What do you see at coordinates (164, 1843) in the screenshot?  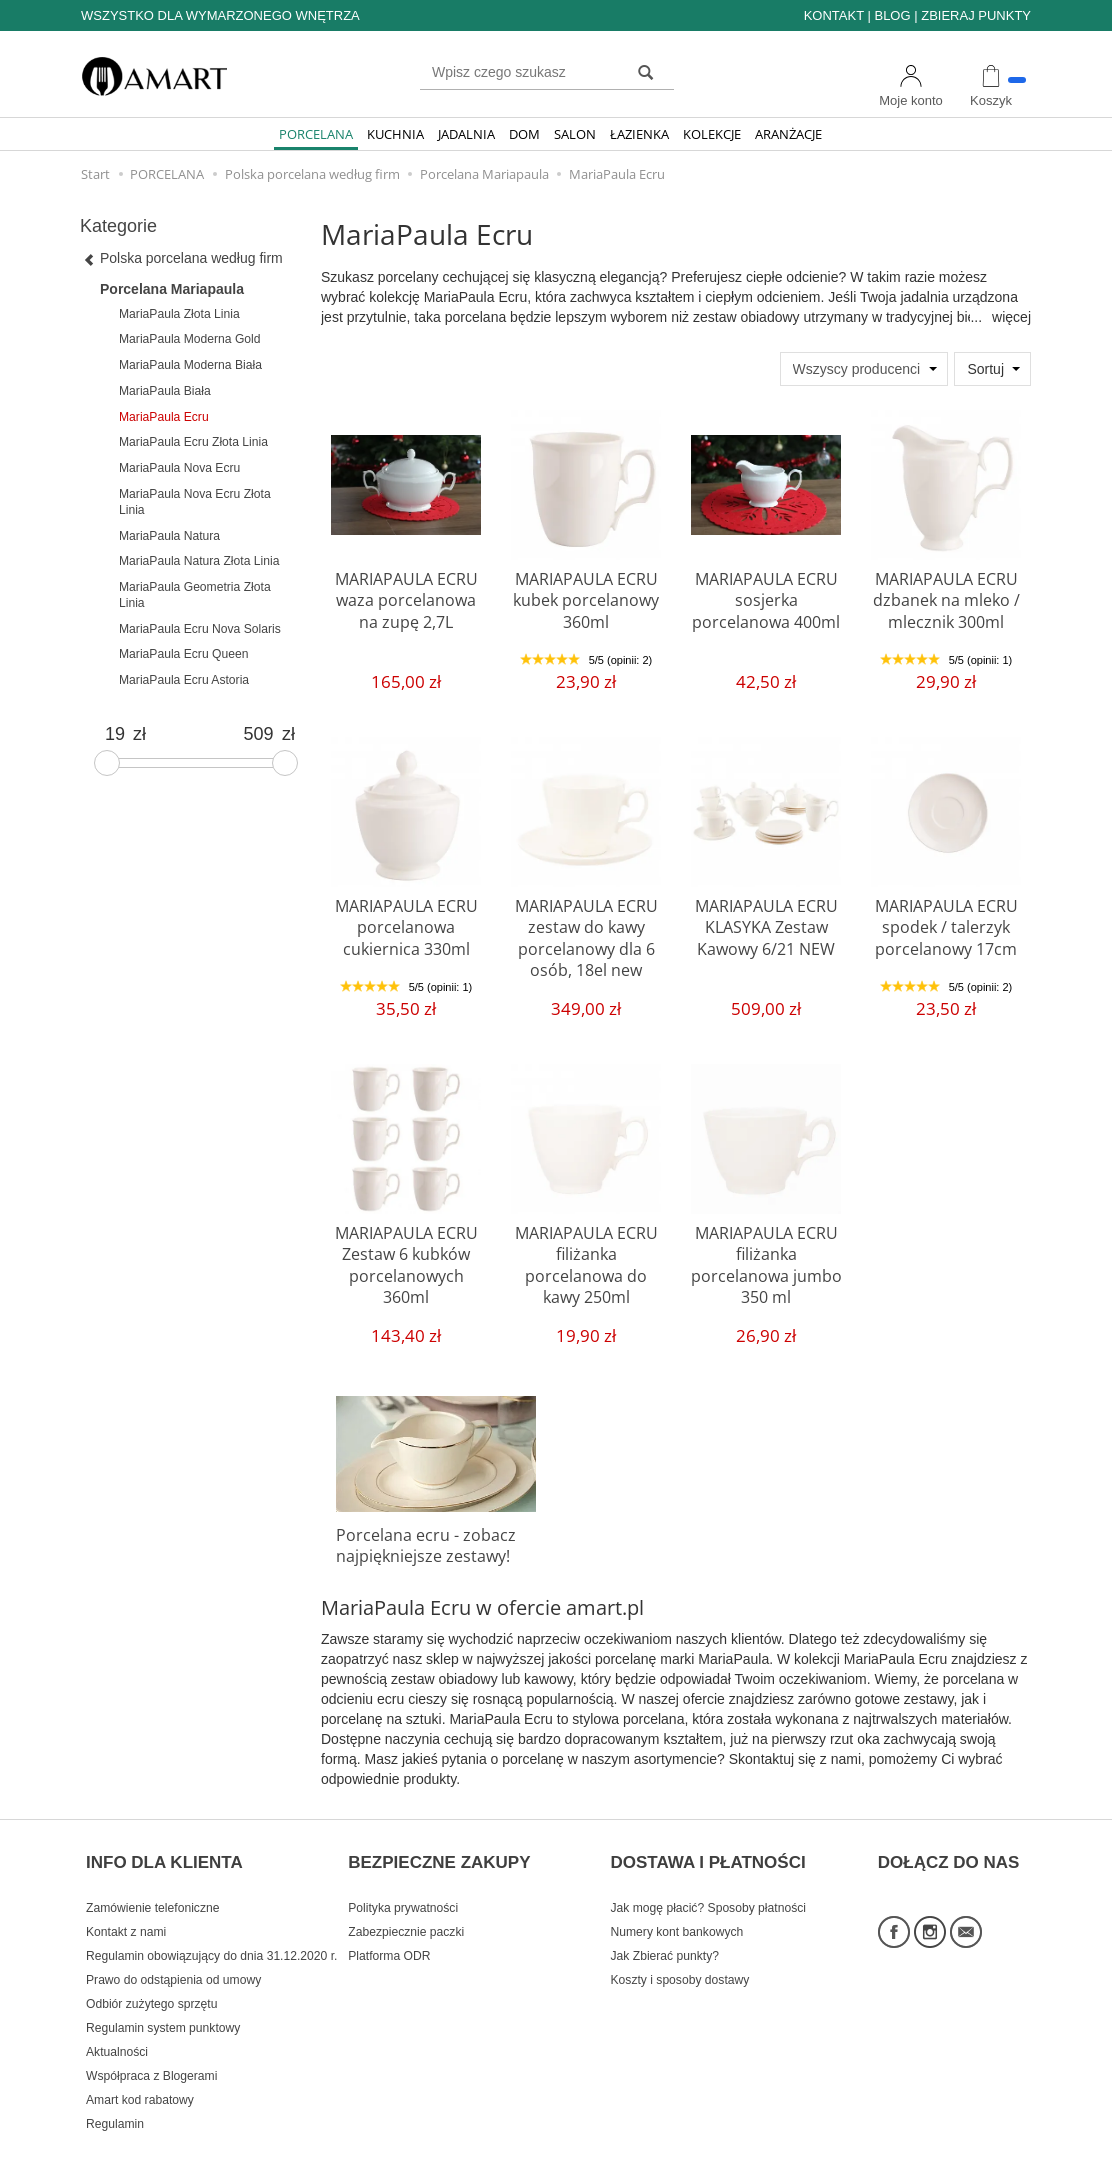 I see `INFO DLA KLIENTA` at bounding box center [164, 1843].